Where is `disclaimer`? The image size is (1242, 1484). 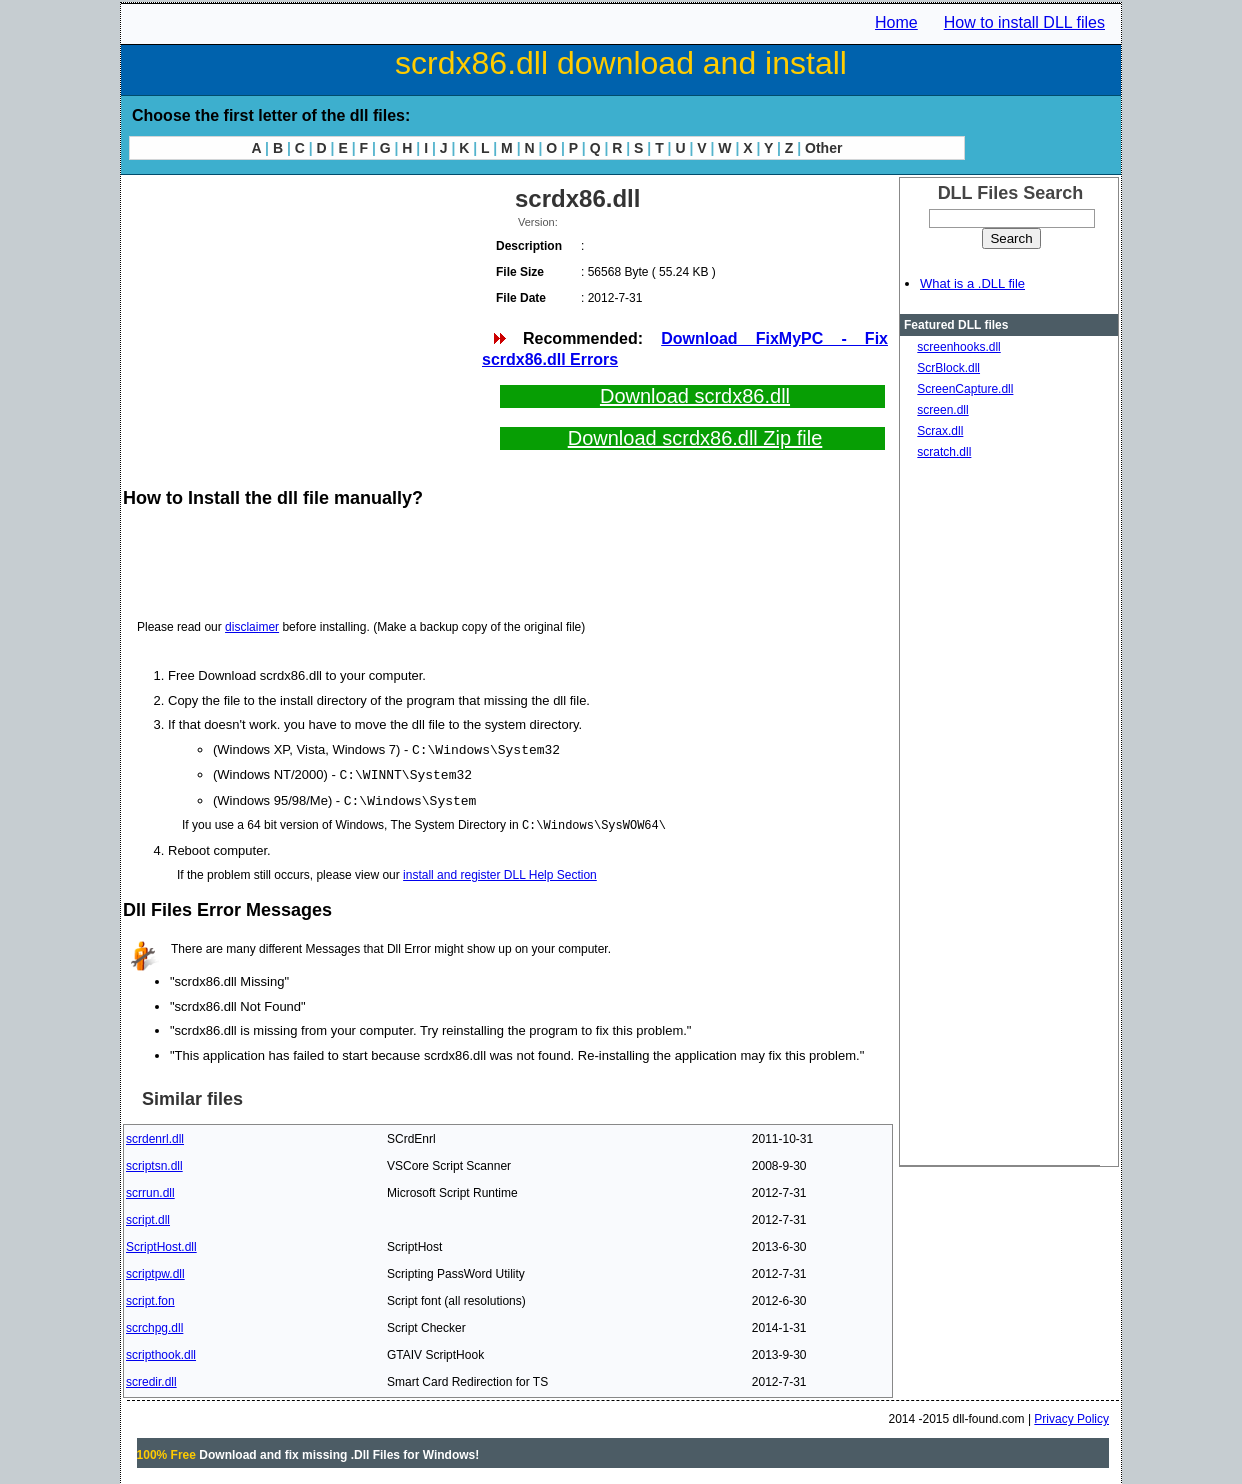 disclaimer is located at coordinates (252, 627).